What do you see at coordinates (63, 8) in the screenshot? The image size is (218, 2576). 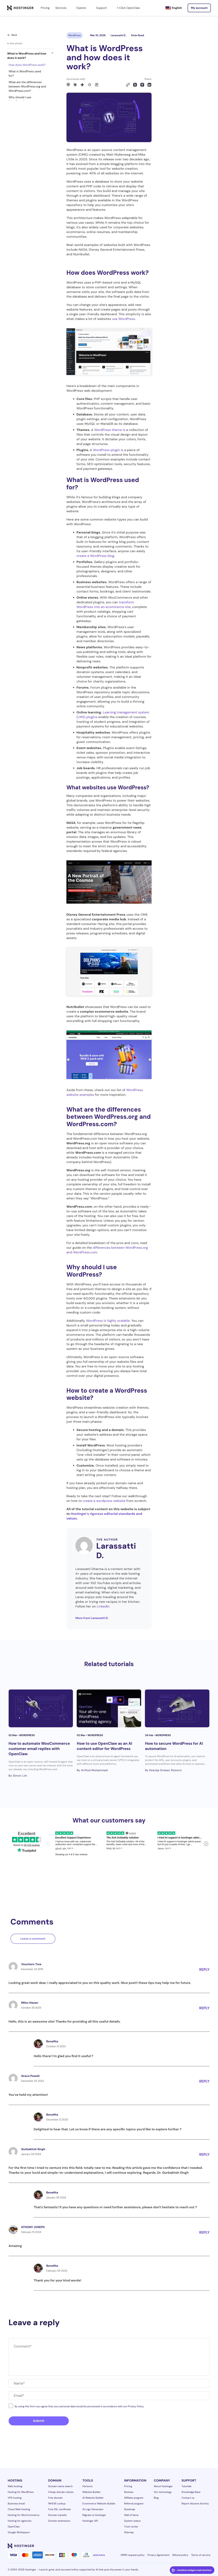 I see `Services [components.navigation.menuItems.services]` at bounding box center [63, 8].